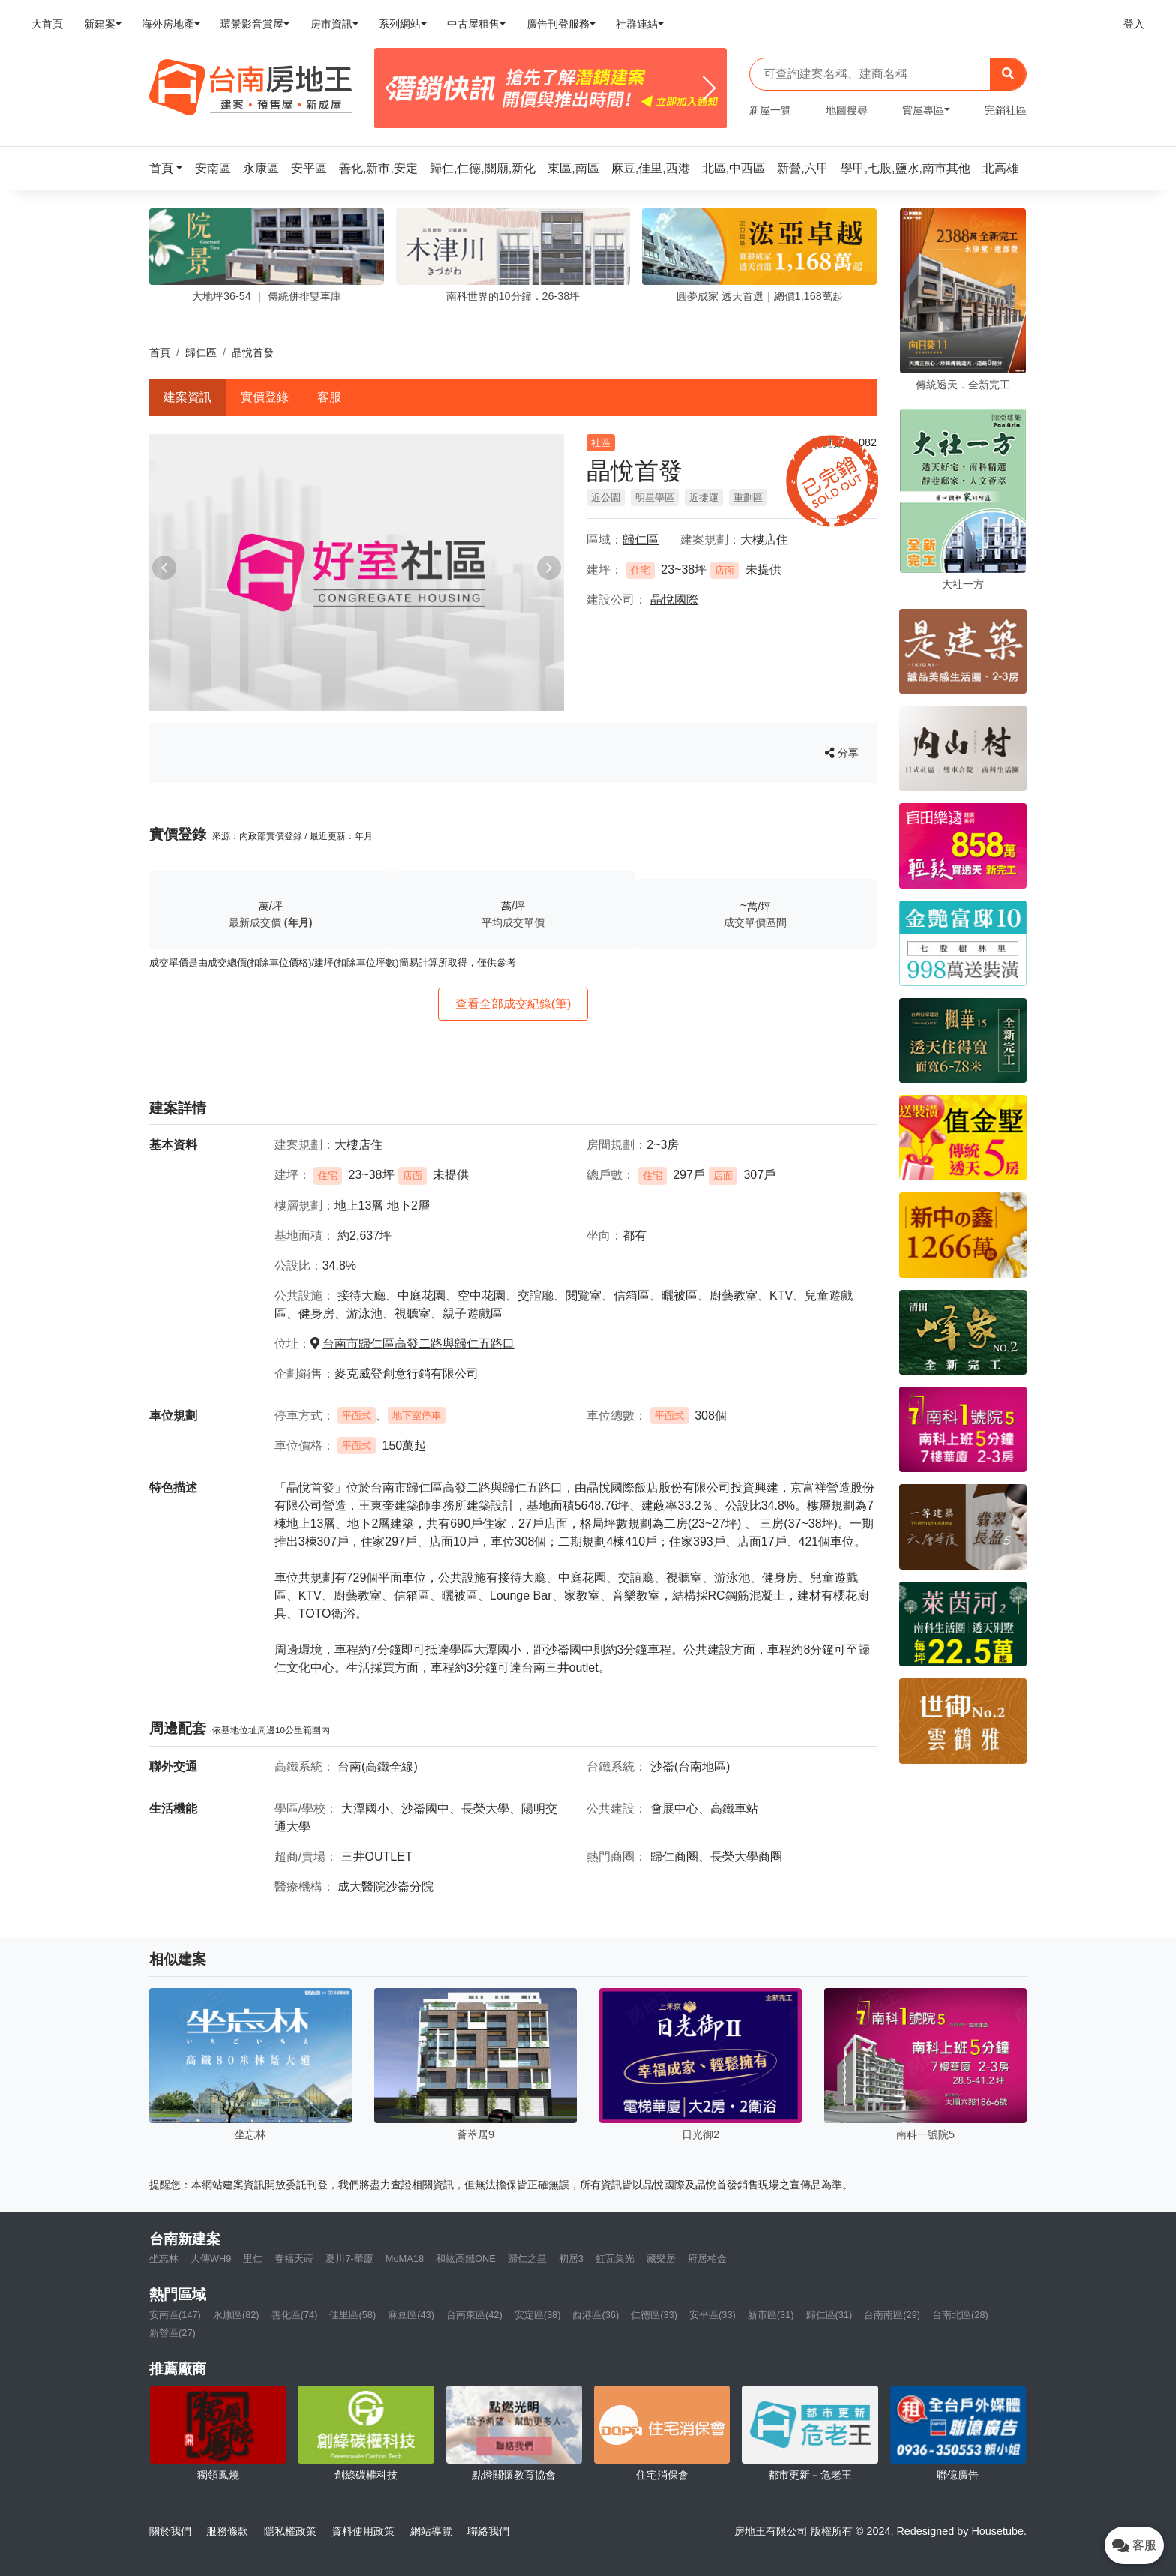 This screenshot has width=1176, height=2576. Describe the element at coordinates (595, 2314) in the screenshot. I see `西港區(36)` at that location.